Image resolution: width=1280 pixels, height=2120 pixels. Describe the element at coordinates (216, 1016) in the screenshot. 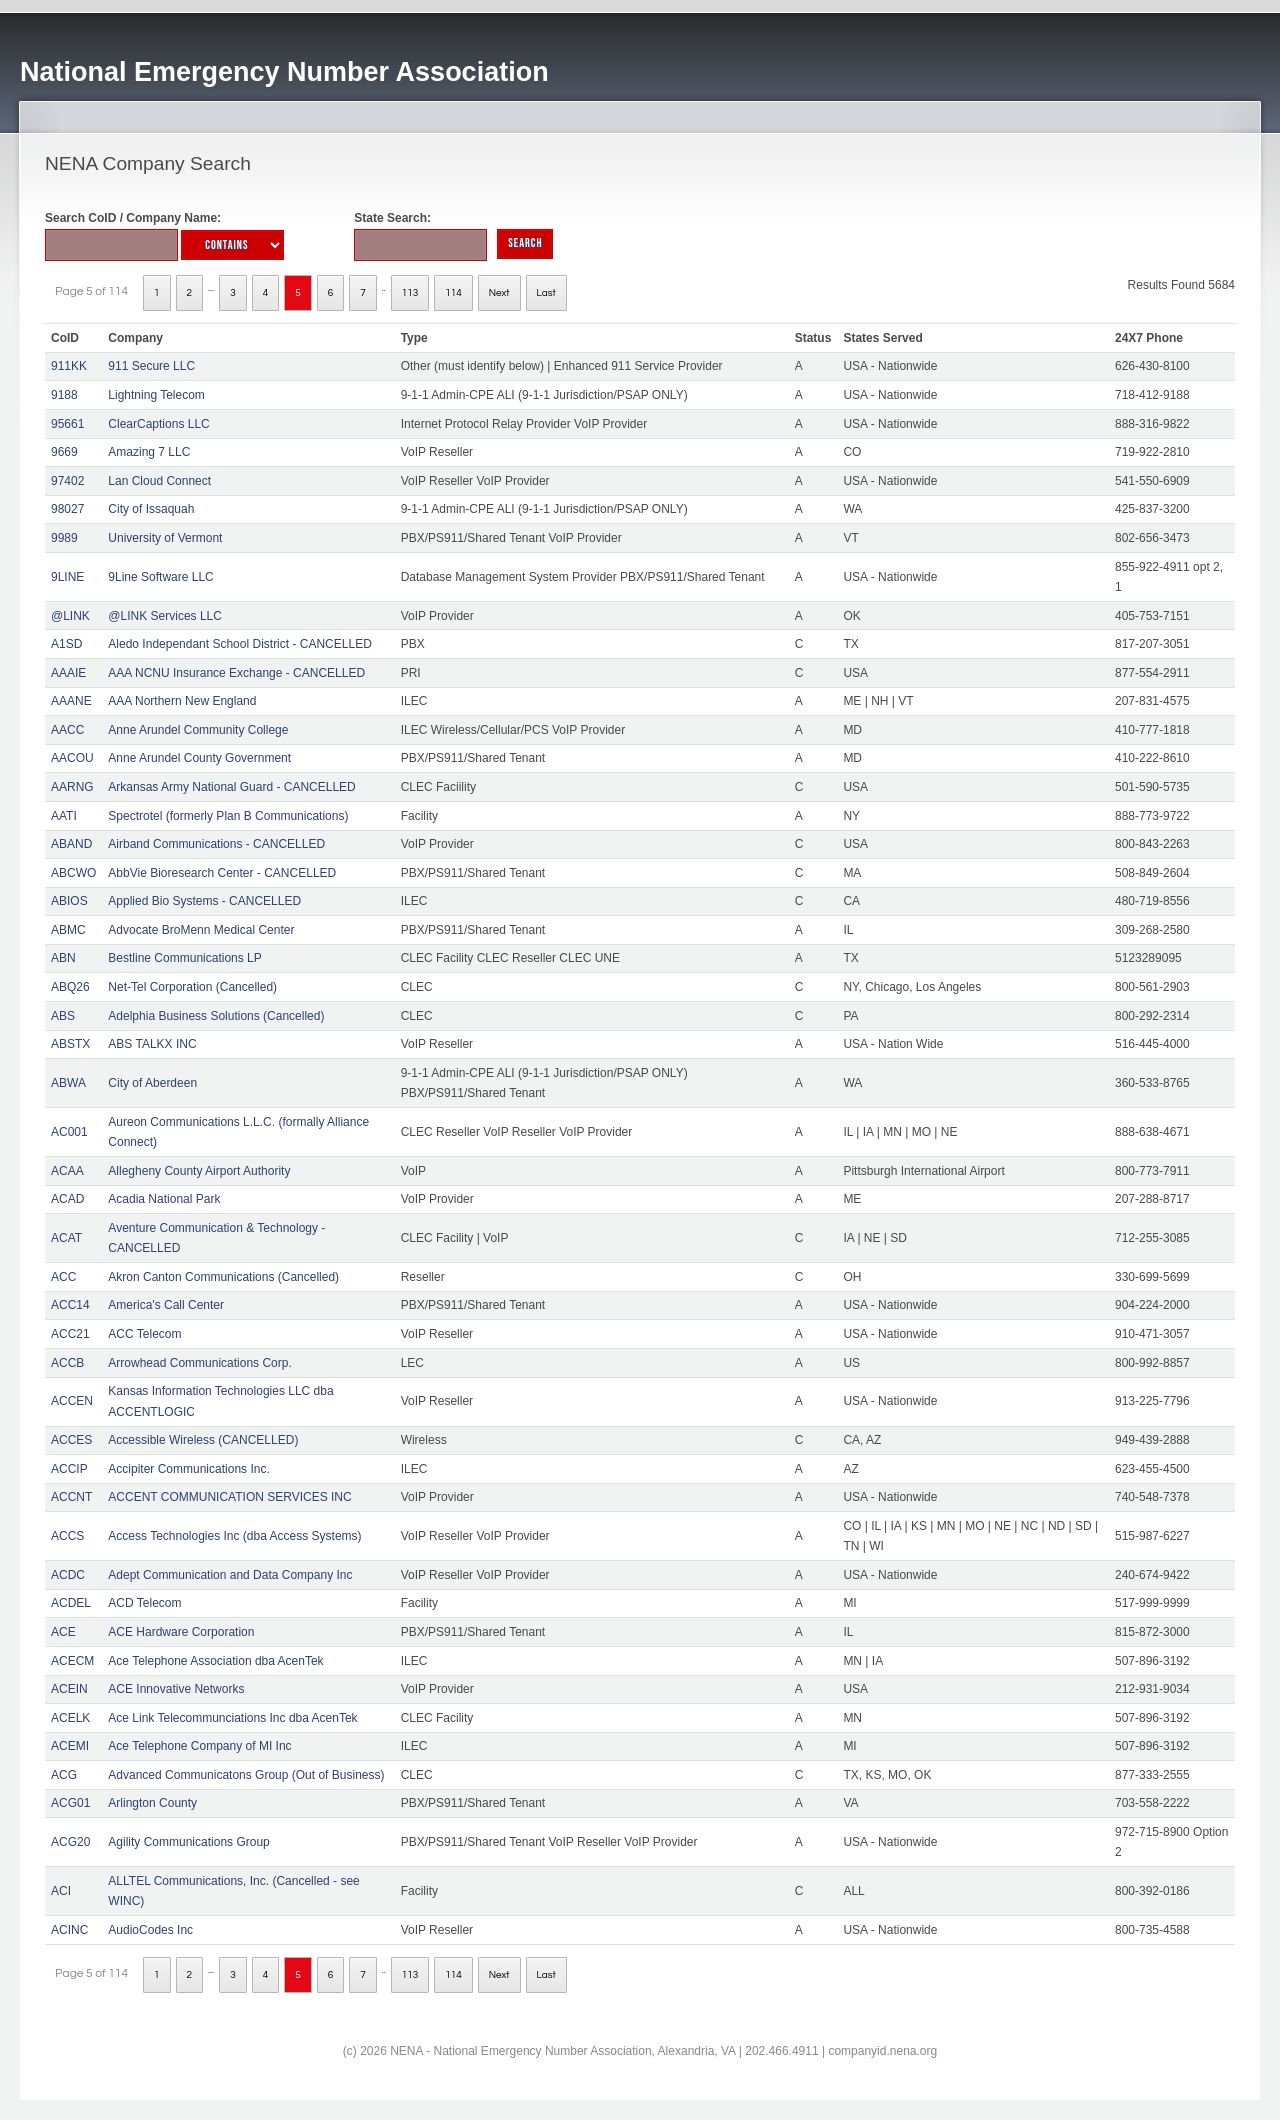

I see `Adelphia Business Solutions (Cancelled)` at that location.